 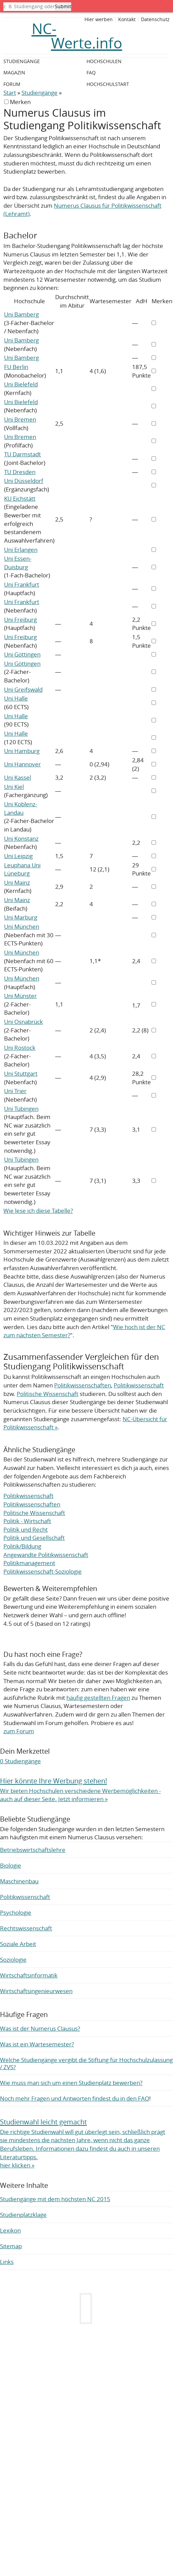 I want to click on Uni Bremen, so click(x=20, y=419).